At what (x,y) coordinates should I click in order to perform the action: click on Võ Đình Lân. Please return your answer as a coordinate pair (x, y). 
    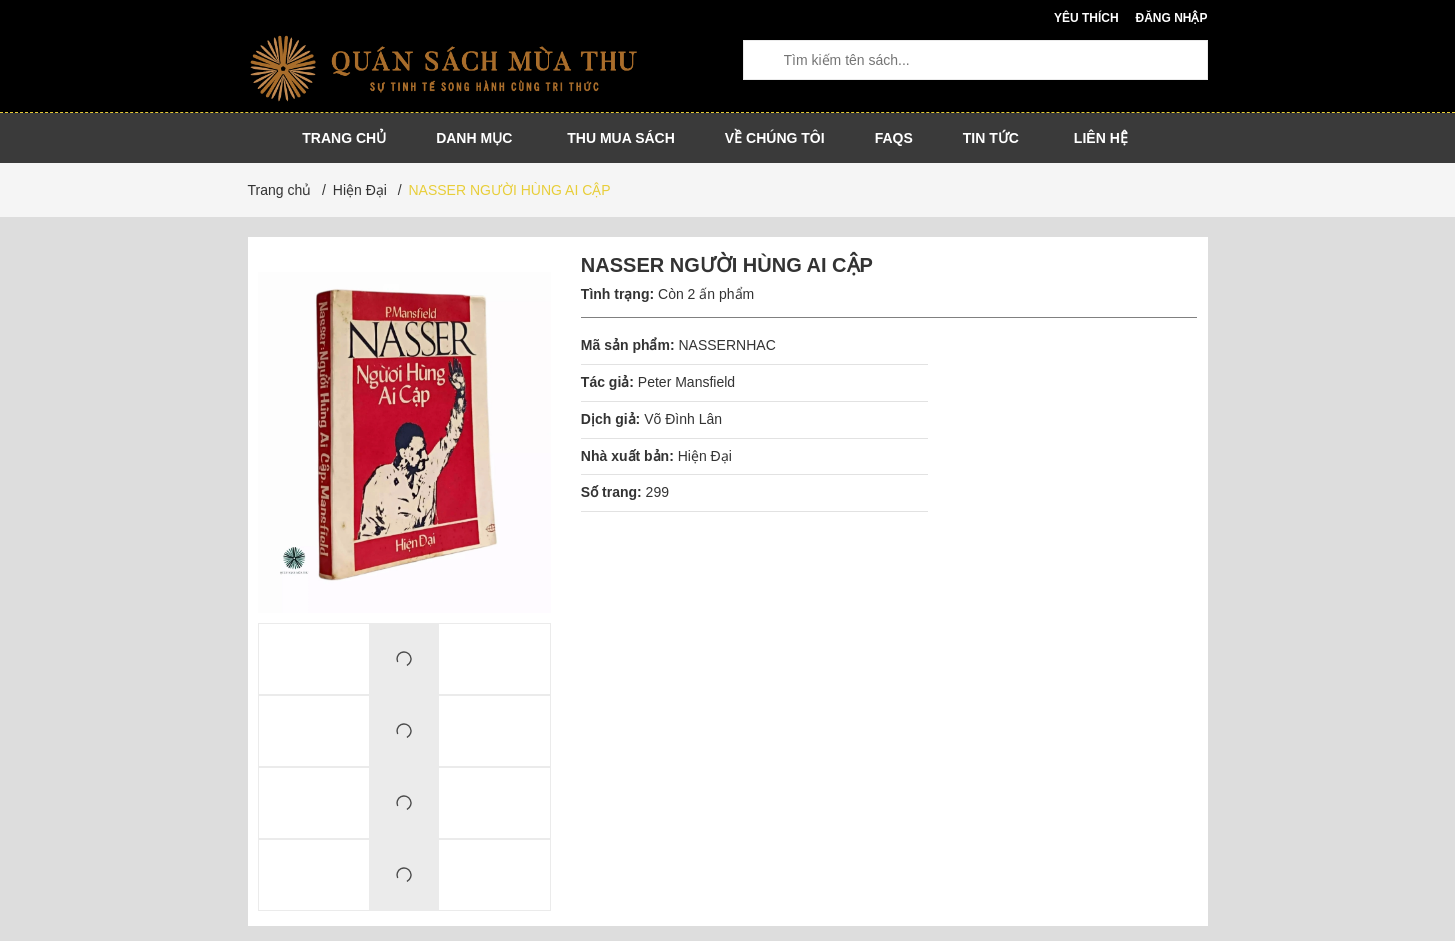
    Looking at the image, I should click on (683, 419).